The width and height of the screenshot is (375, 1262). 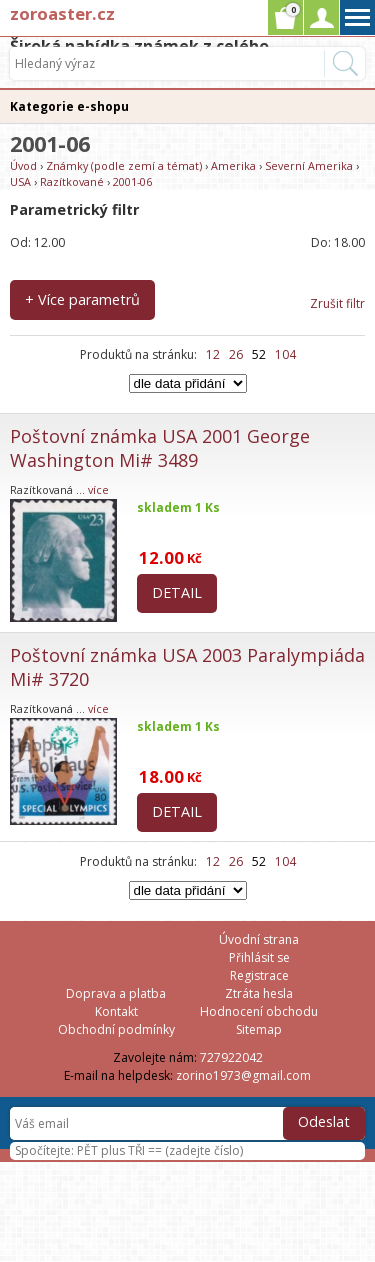 What do you see at coordinates (259, 1011) in the screenshot?
I see `Hodnocení obchodu` at bounding box center [259, 1011].